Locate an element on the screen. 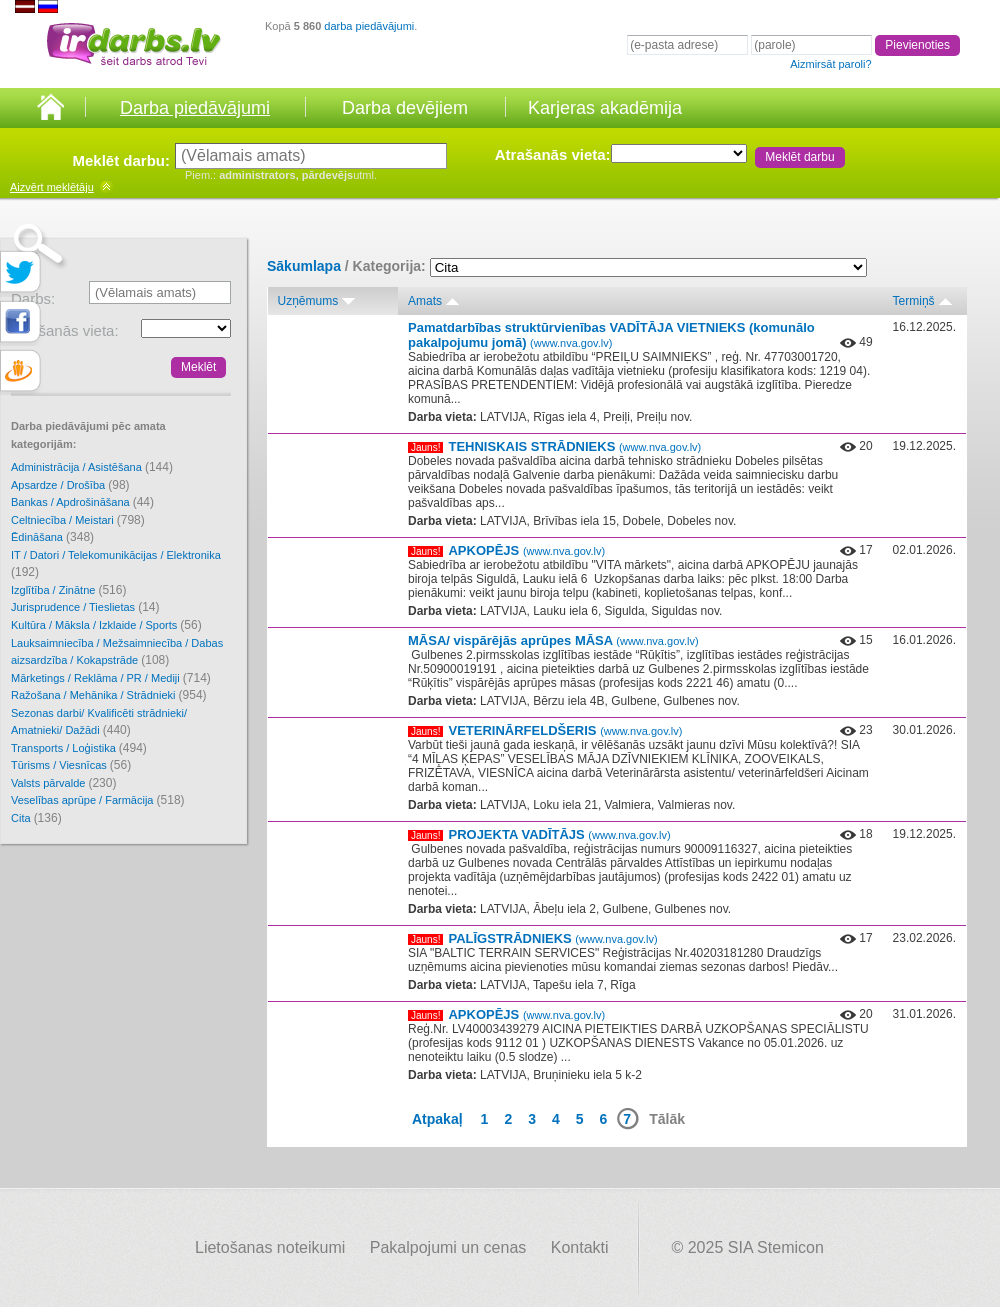  Atpakaļ is located at coordinates (437, 1119).